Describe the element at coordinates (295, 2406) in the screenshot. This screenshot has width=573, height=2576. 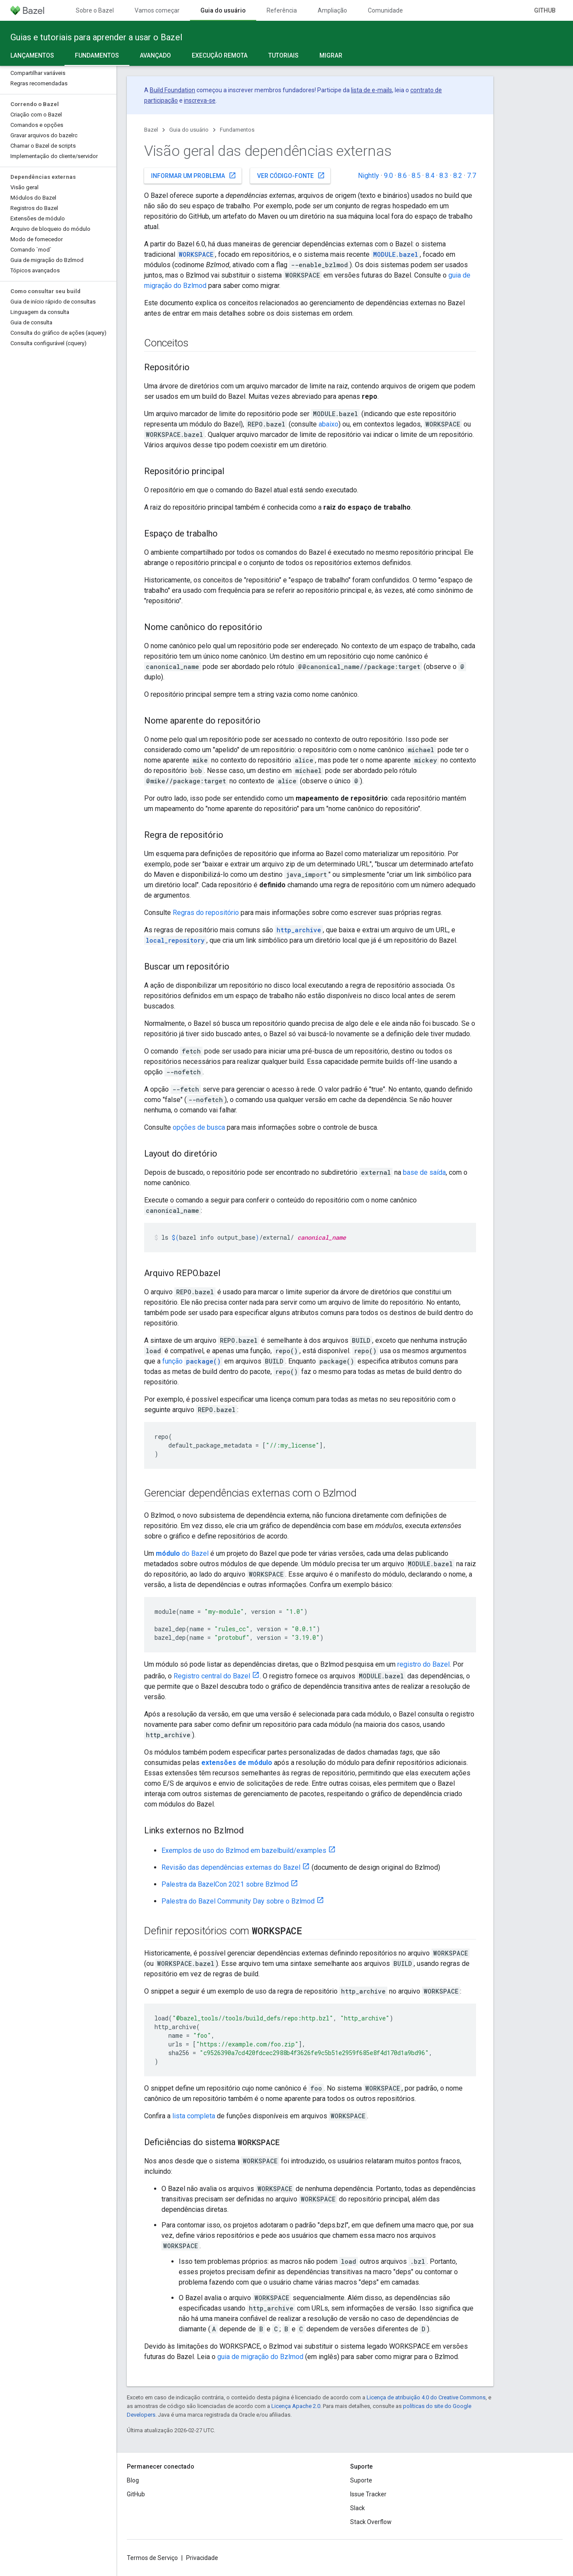
I see `Licença Apache 2.0` at that location.